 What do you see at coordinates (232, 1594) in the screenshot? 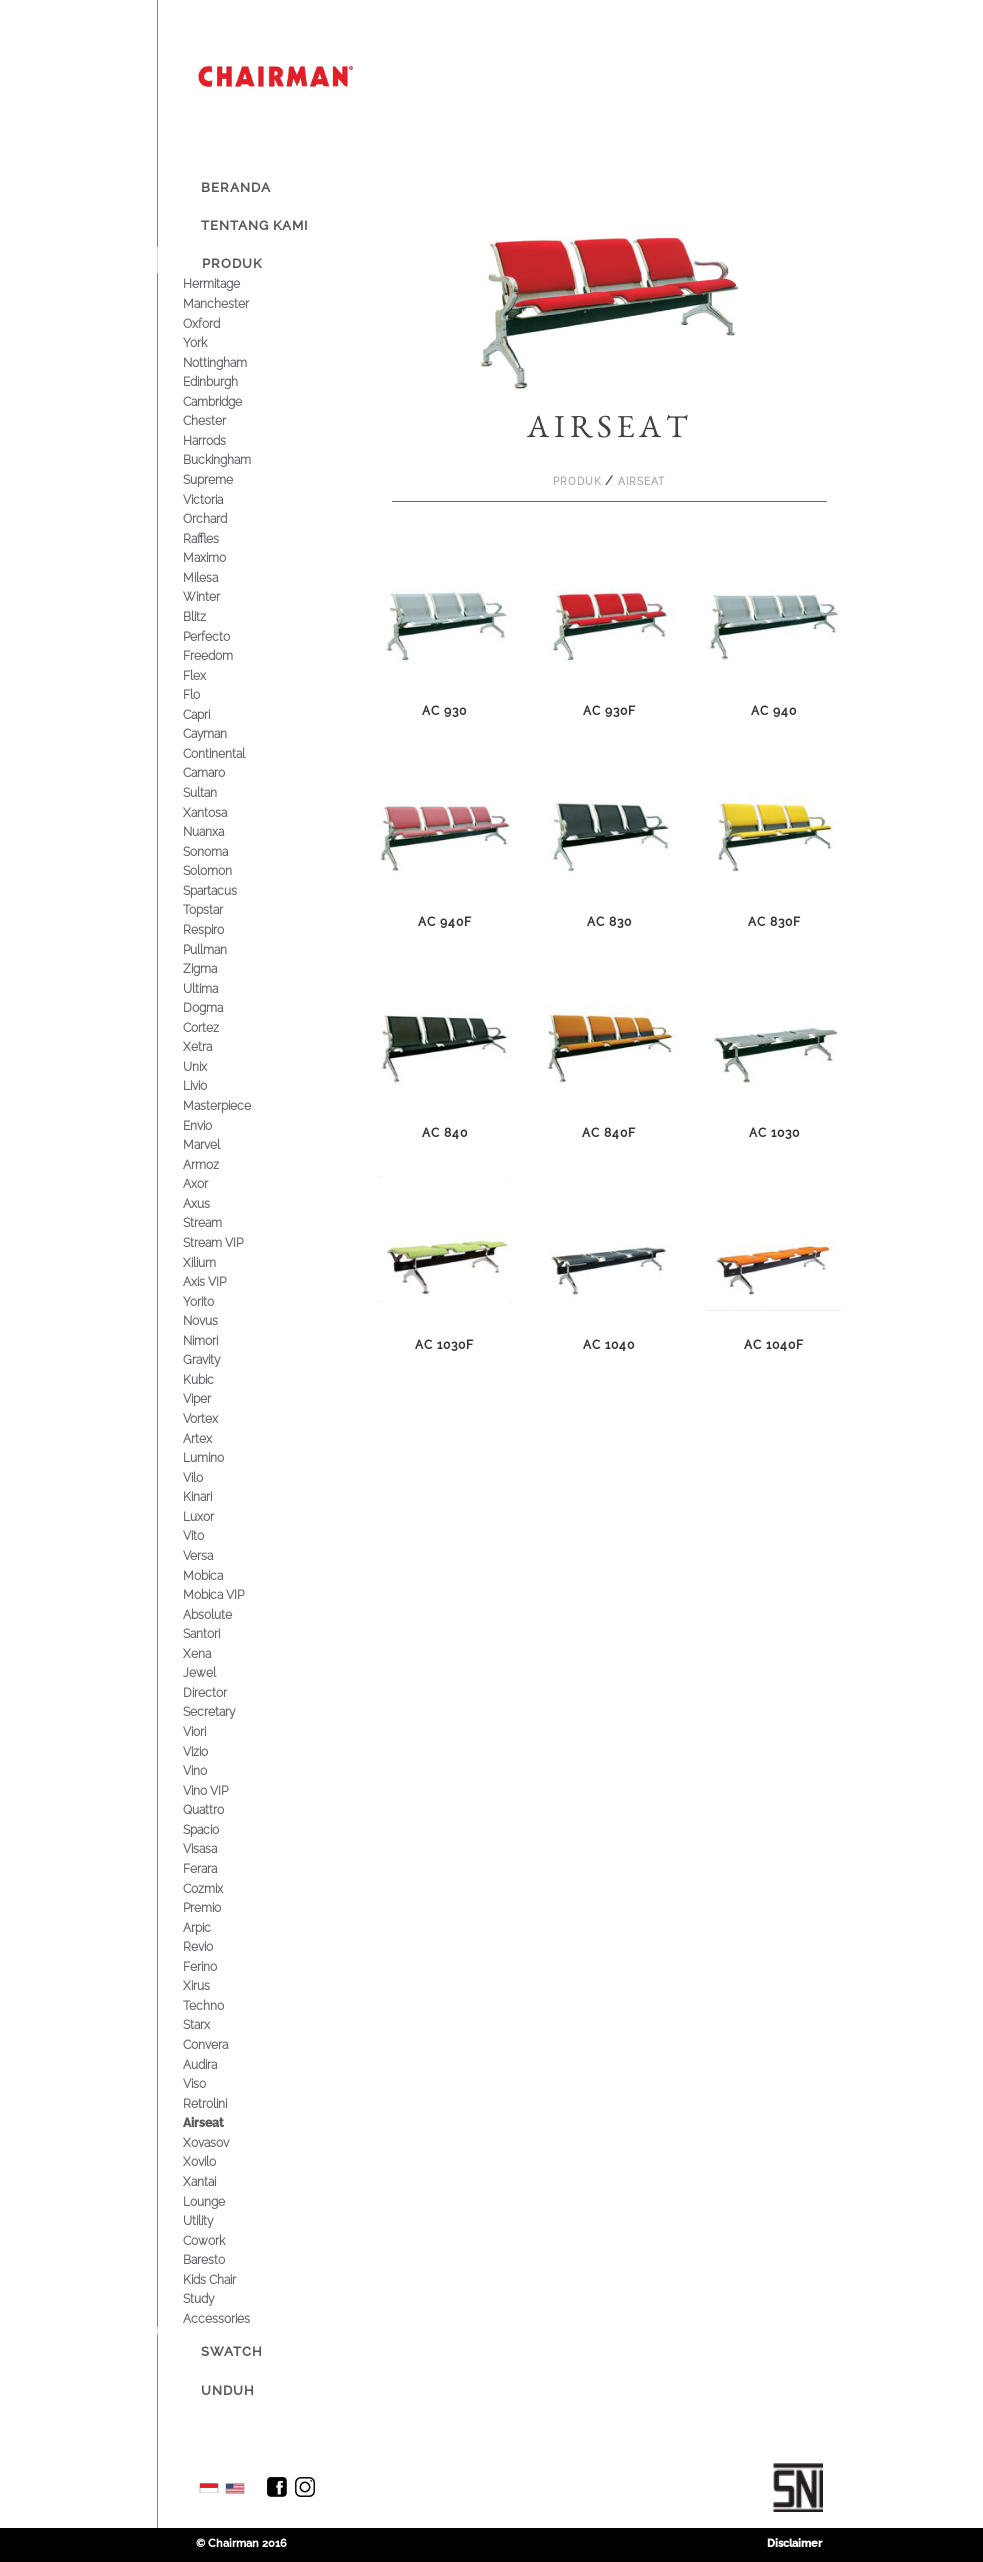
I see `Mobica VIP` at bounding box center [232, 1594].